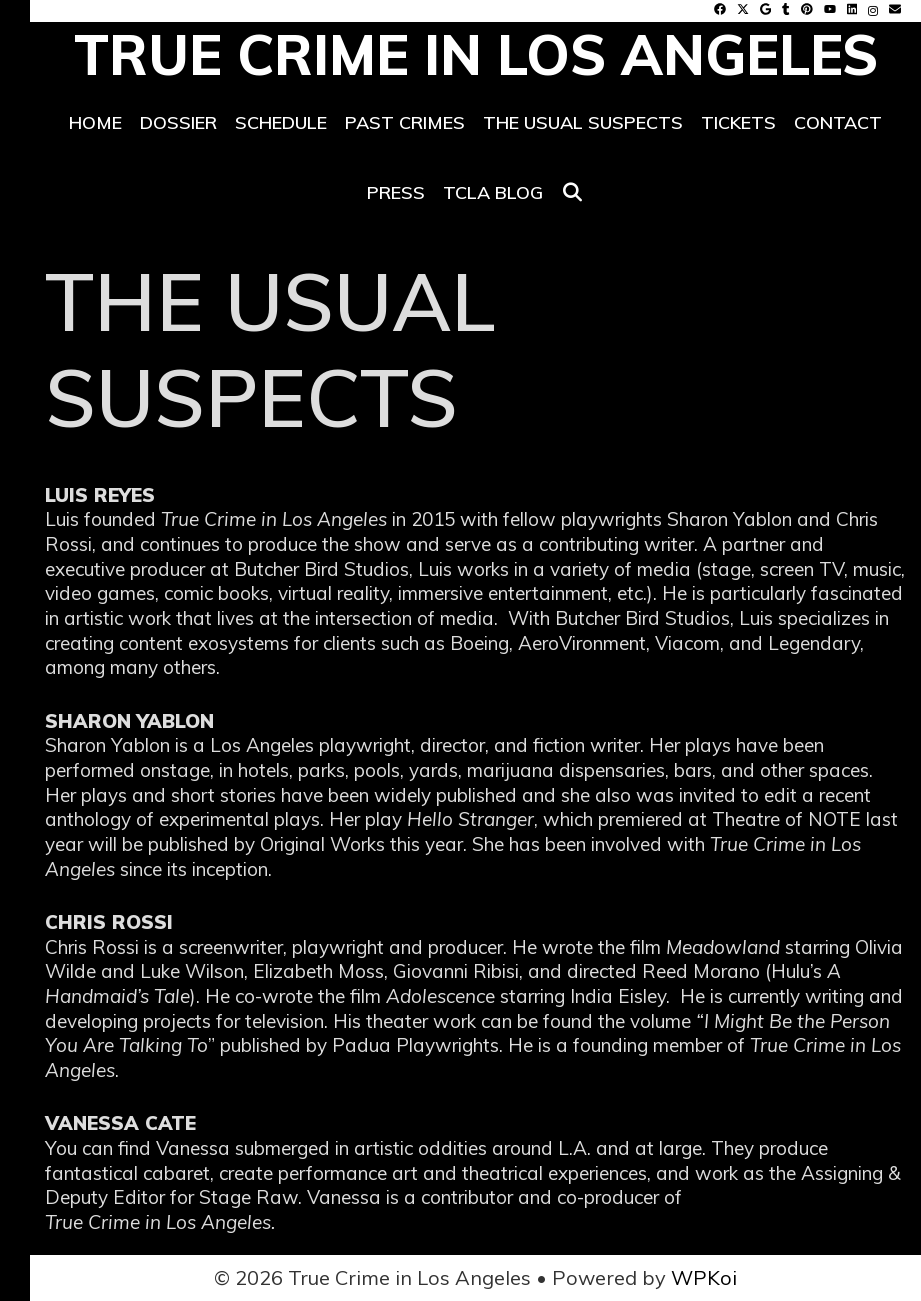 Image resolution: width=921 pixels, height=1301 pixels. Describe the element at coordinates (583, 122) in the screenshot. I see `THE USUAL SUSPECTS` at that location.